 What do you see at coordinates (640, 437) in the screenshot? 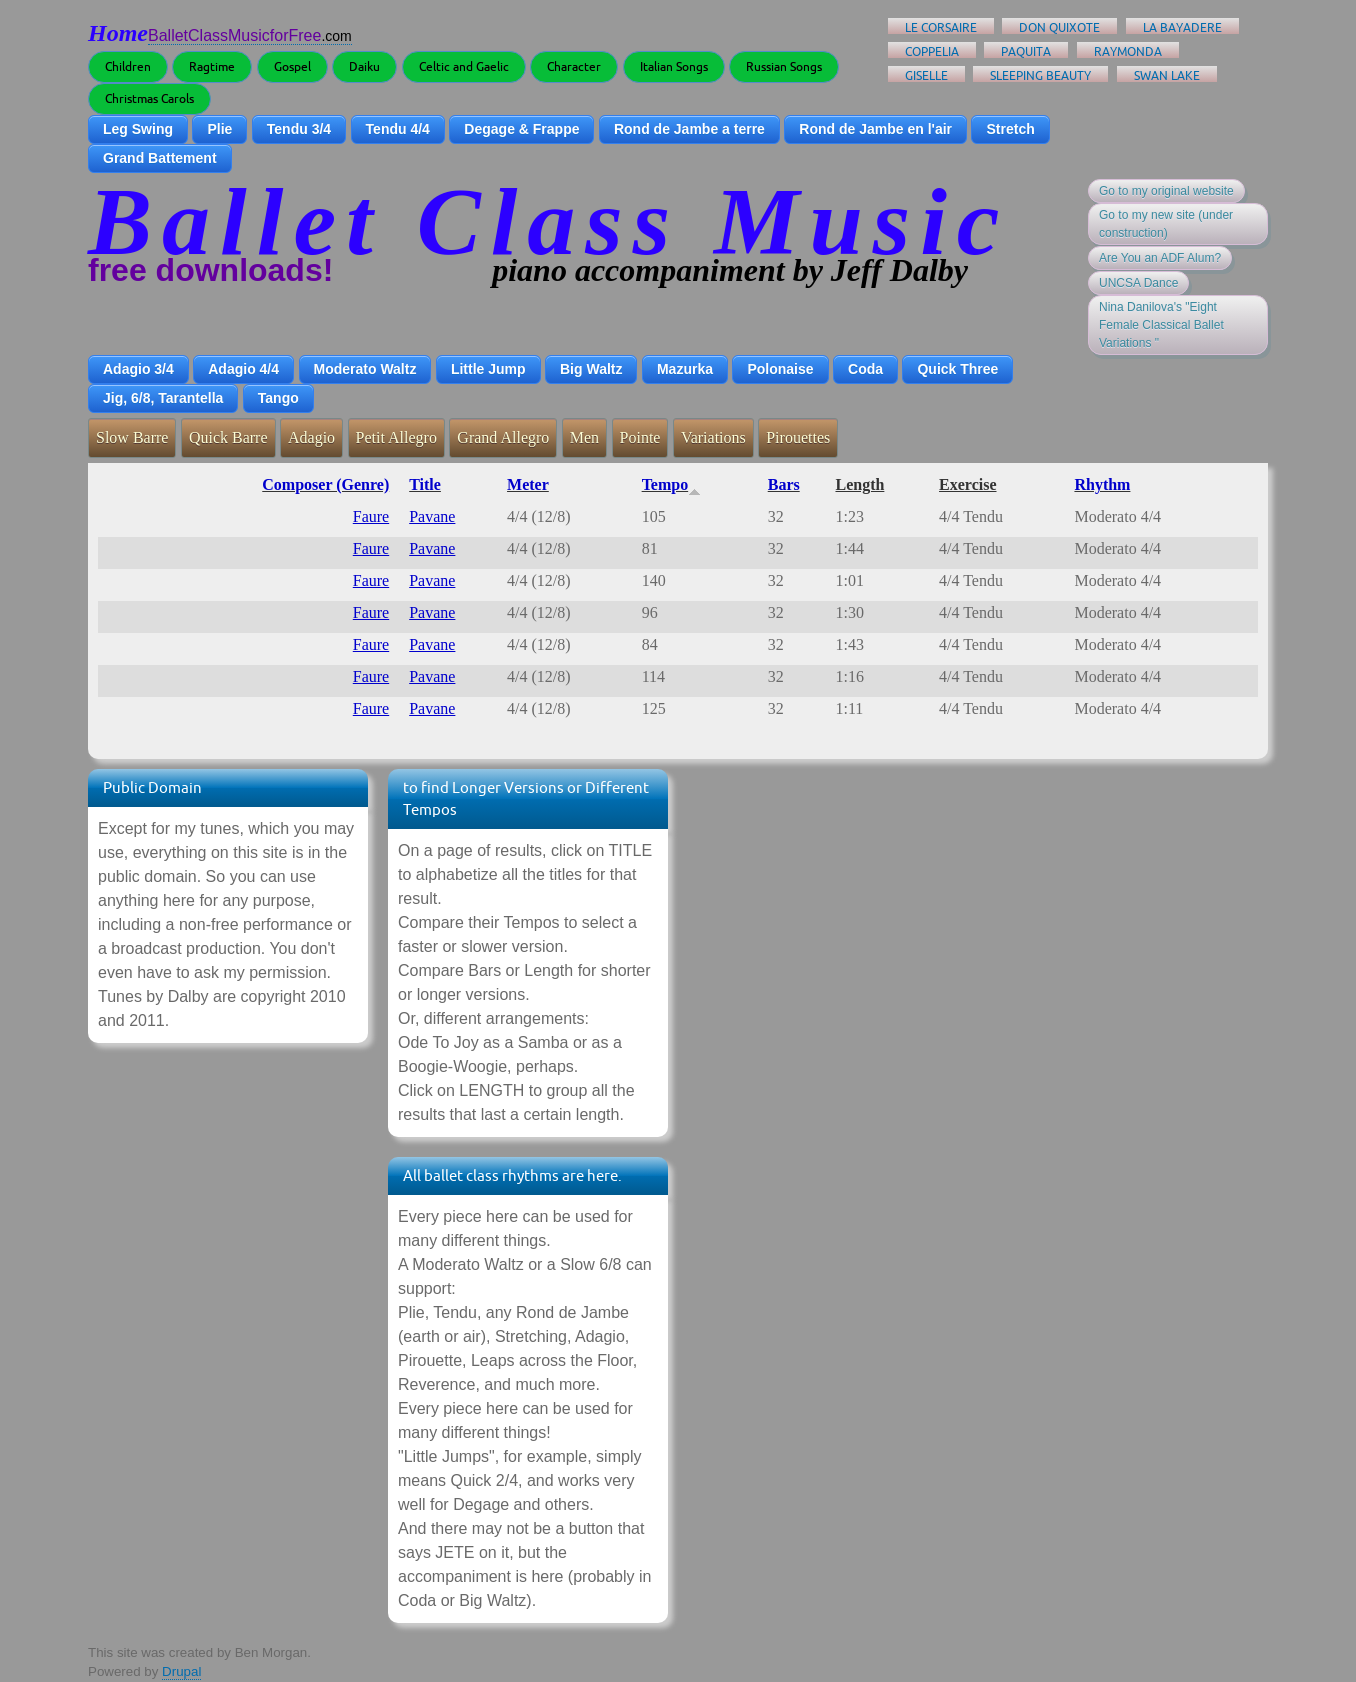
I see `Pointe` at bounding box center [640, 437].